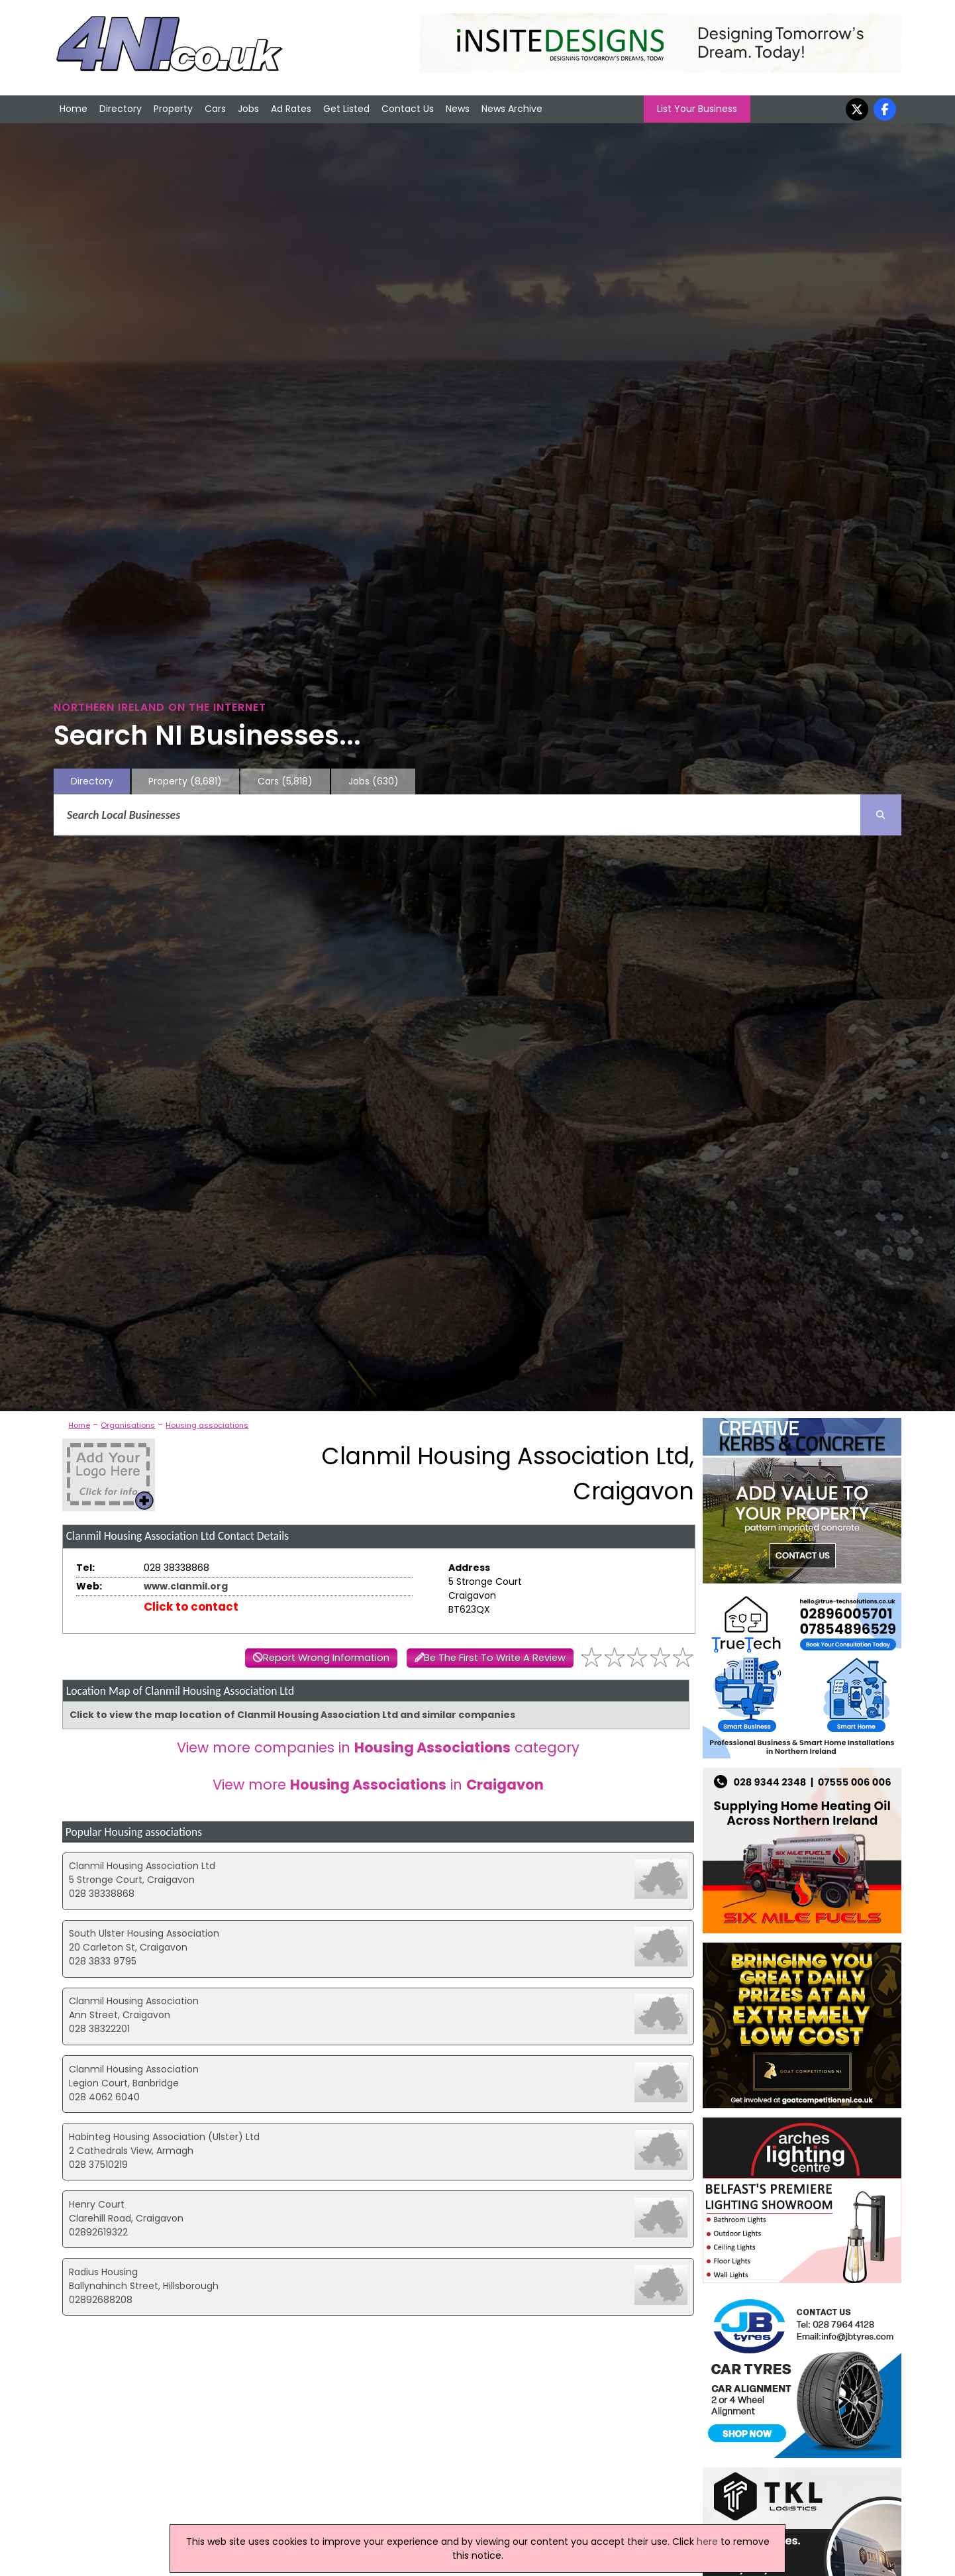 Image resolution: width=955 pixels, height=2576 pixels. Describe the element at coordinates (707, 2541) in the screenshot. I see `here` at that location.